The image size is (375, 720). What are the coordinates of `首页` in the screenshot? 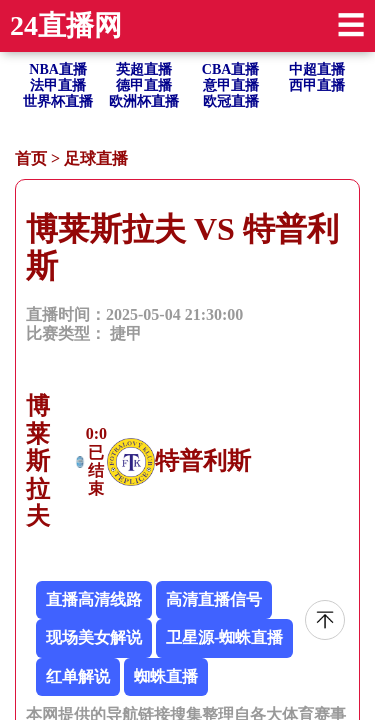 It's located at (31, 158).